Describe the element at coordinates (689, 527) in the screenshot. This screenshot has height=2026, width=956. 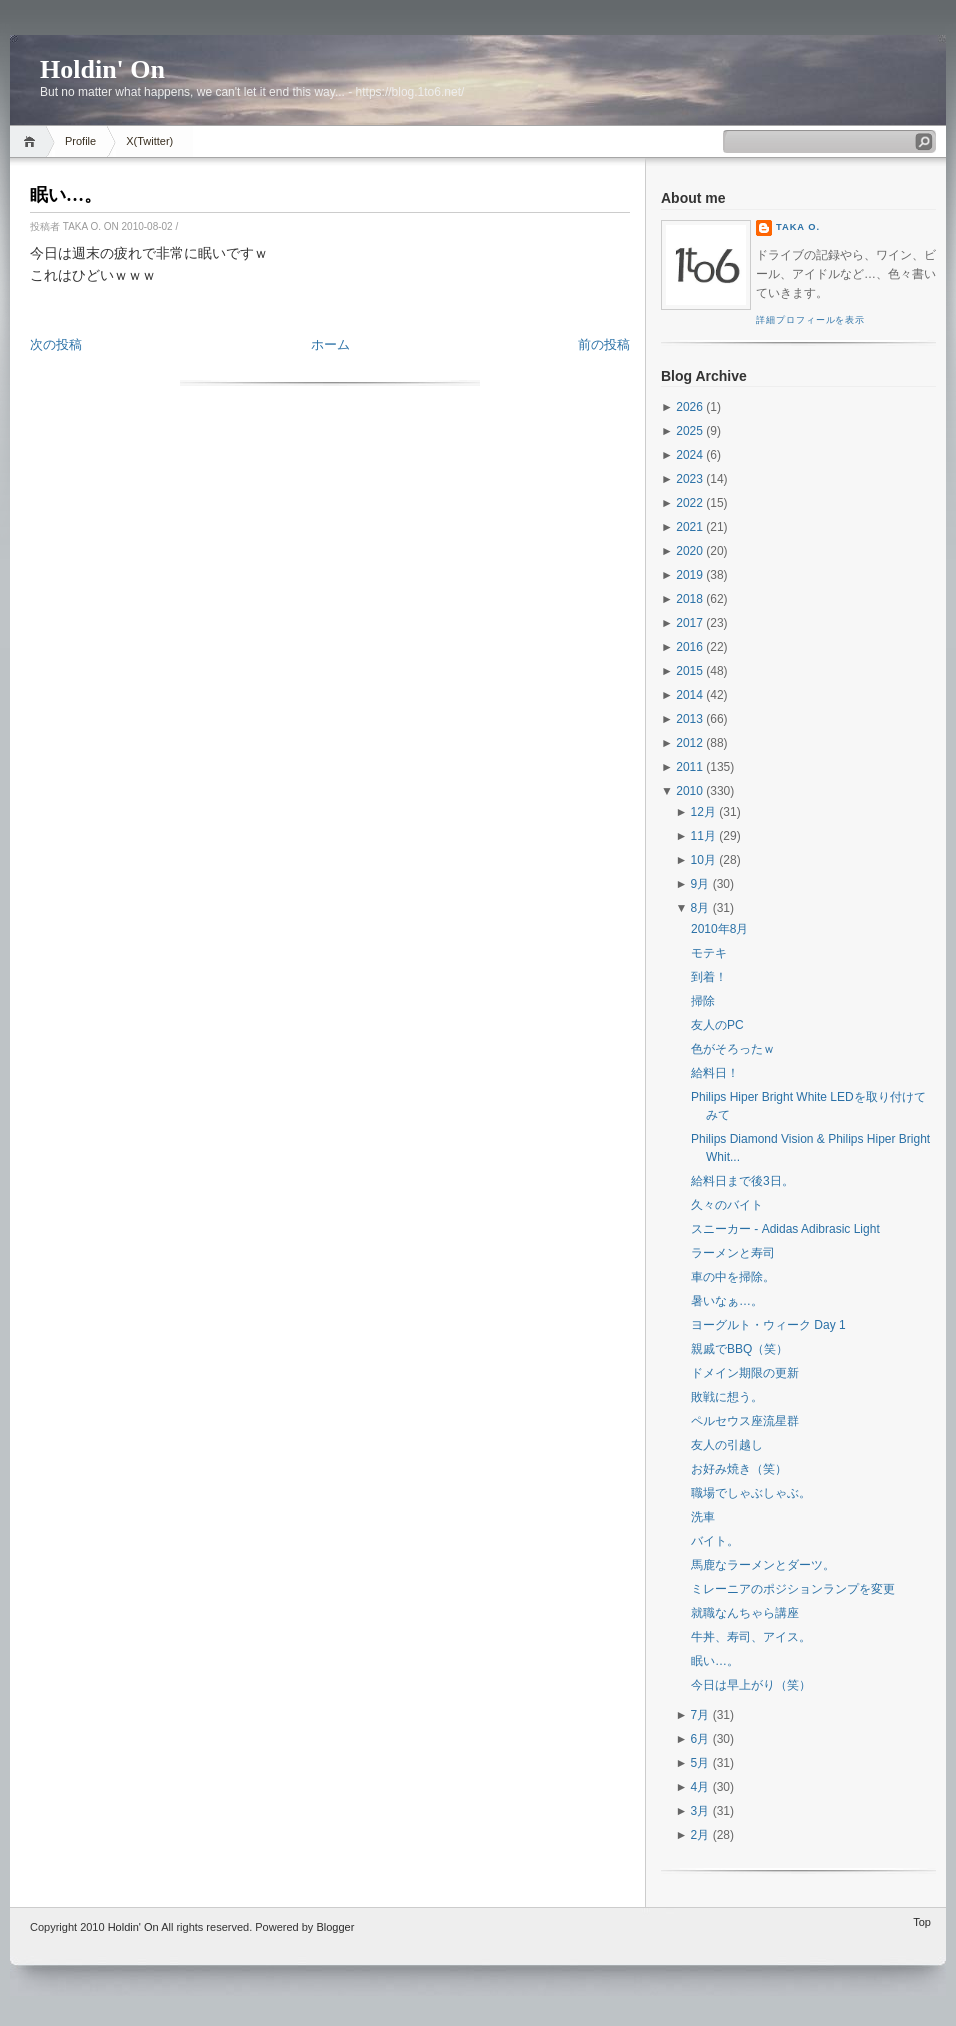
I see `2021` at that location.